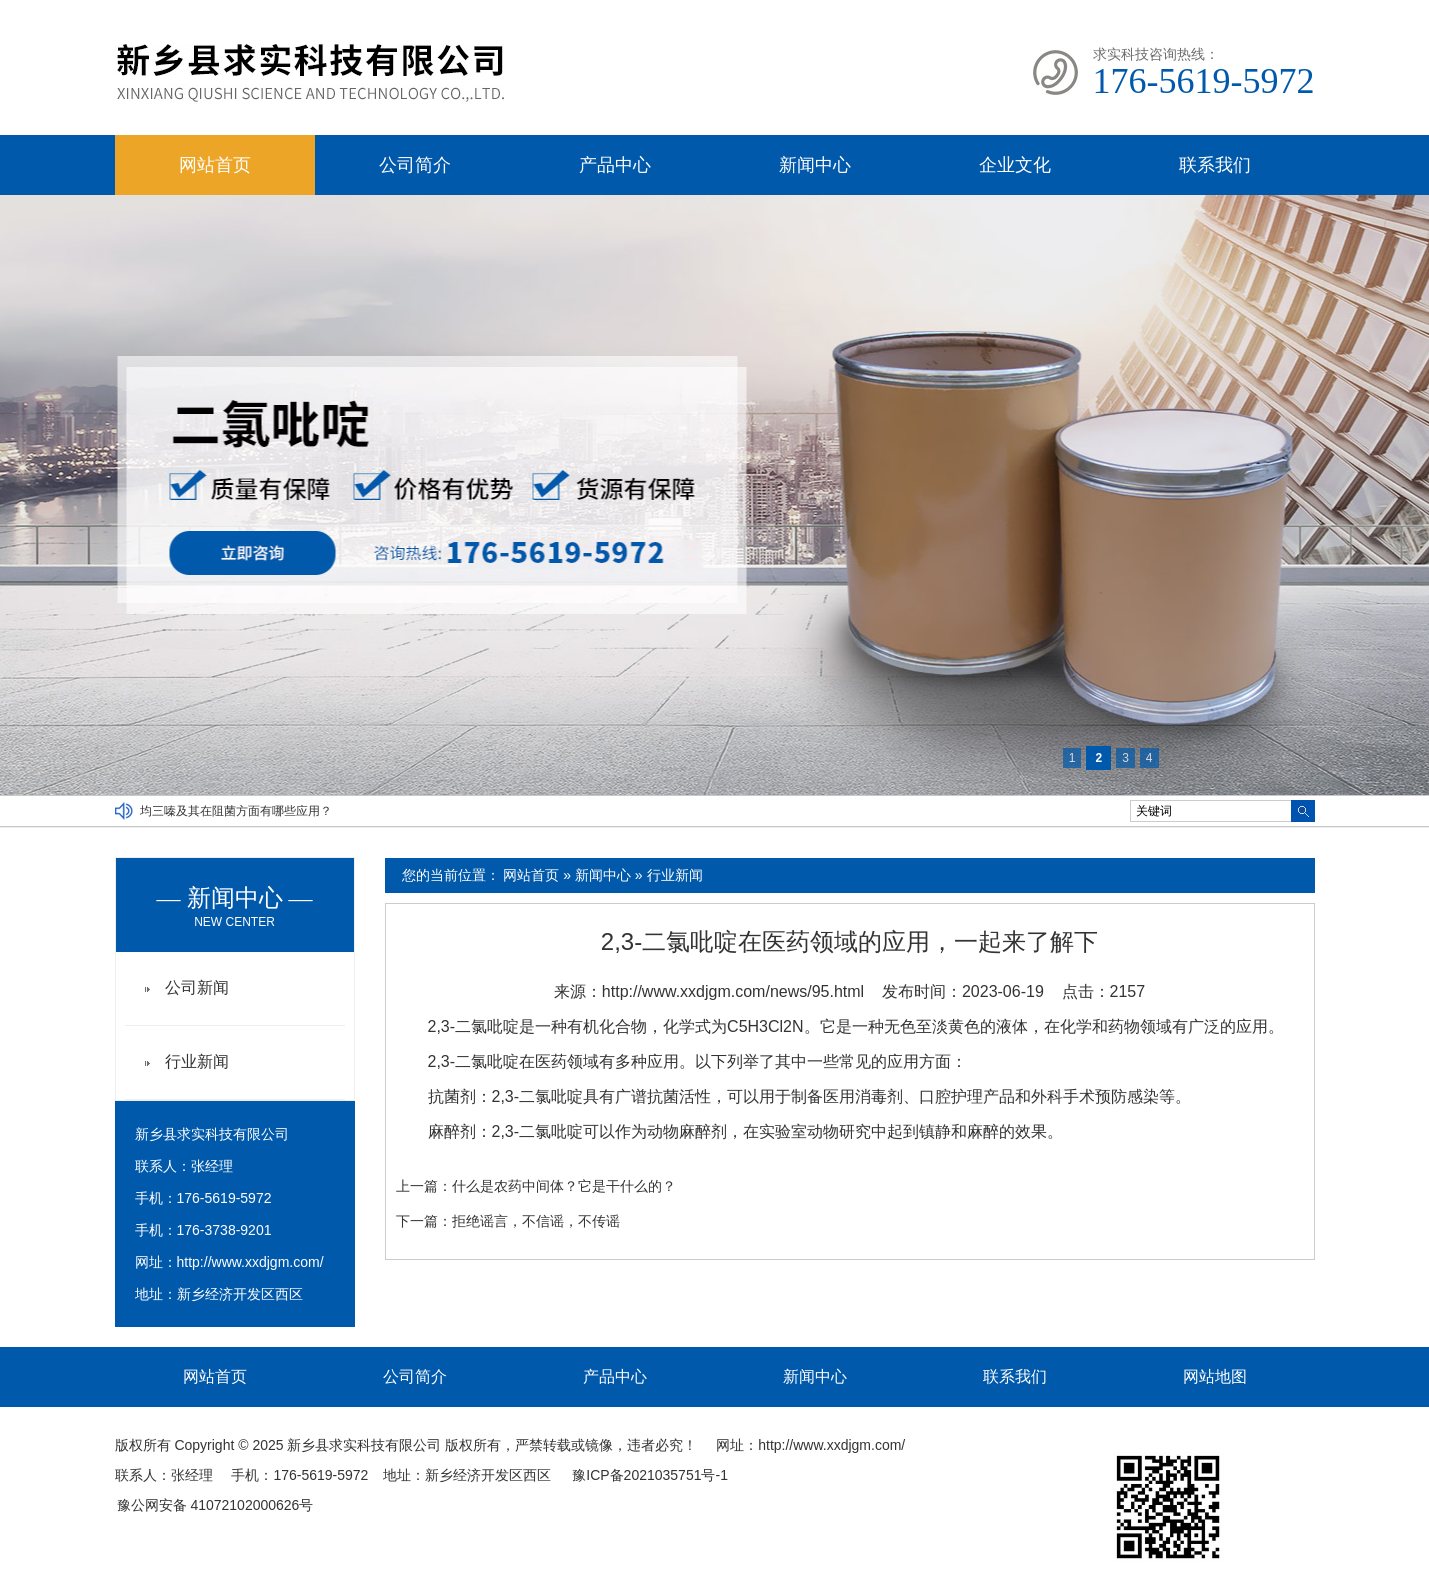 The height and width of the screenshot is (1591, 1429). What do you see at coordinates (215, 1505) in the screenshot?
I see `豫公网安备 41072102000626号` at bounding box center [215, 1505].